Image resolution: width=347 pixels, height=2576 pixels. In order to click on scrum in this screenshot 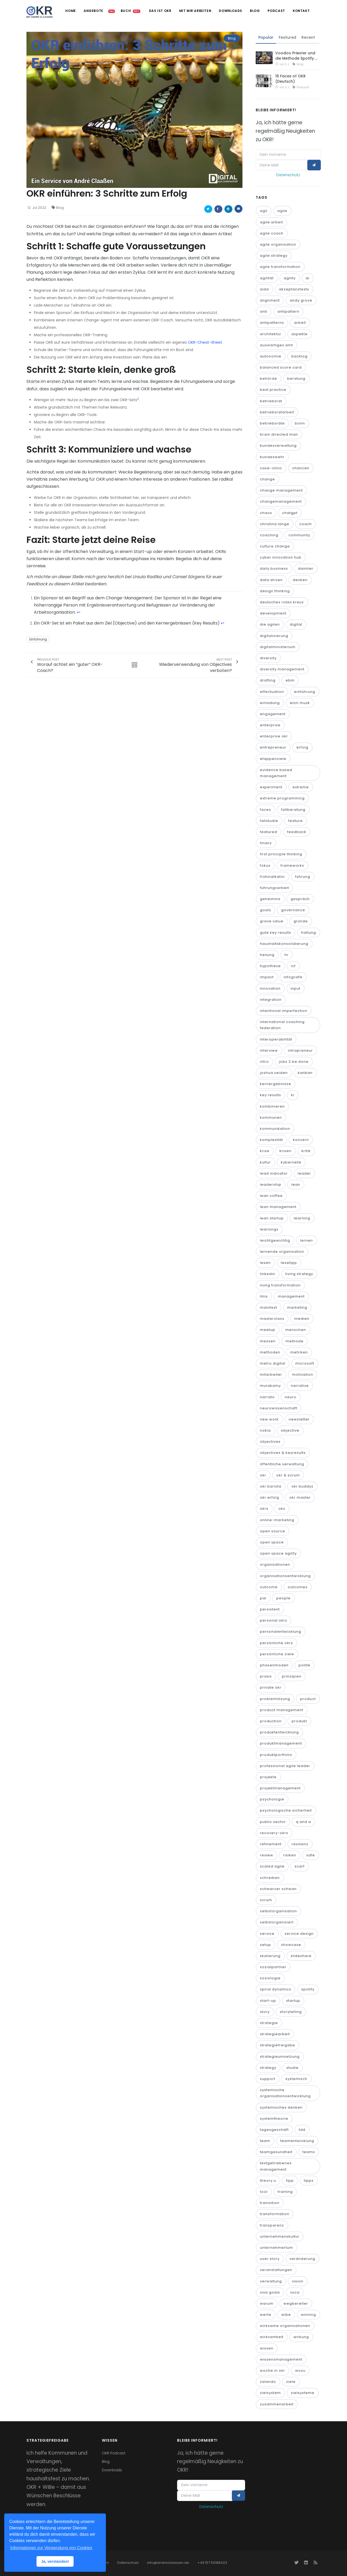, I will do `click(266, 1899)`.